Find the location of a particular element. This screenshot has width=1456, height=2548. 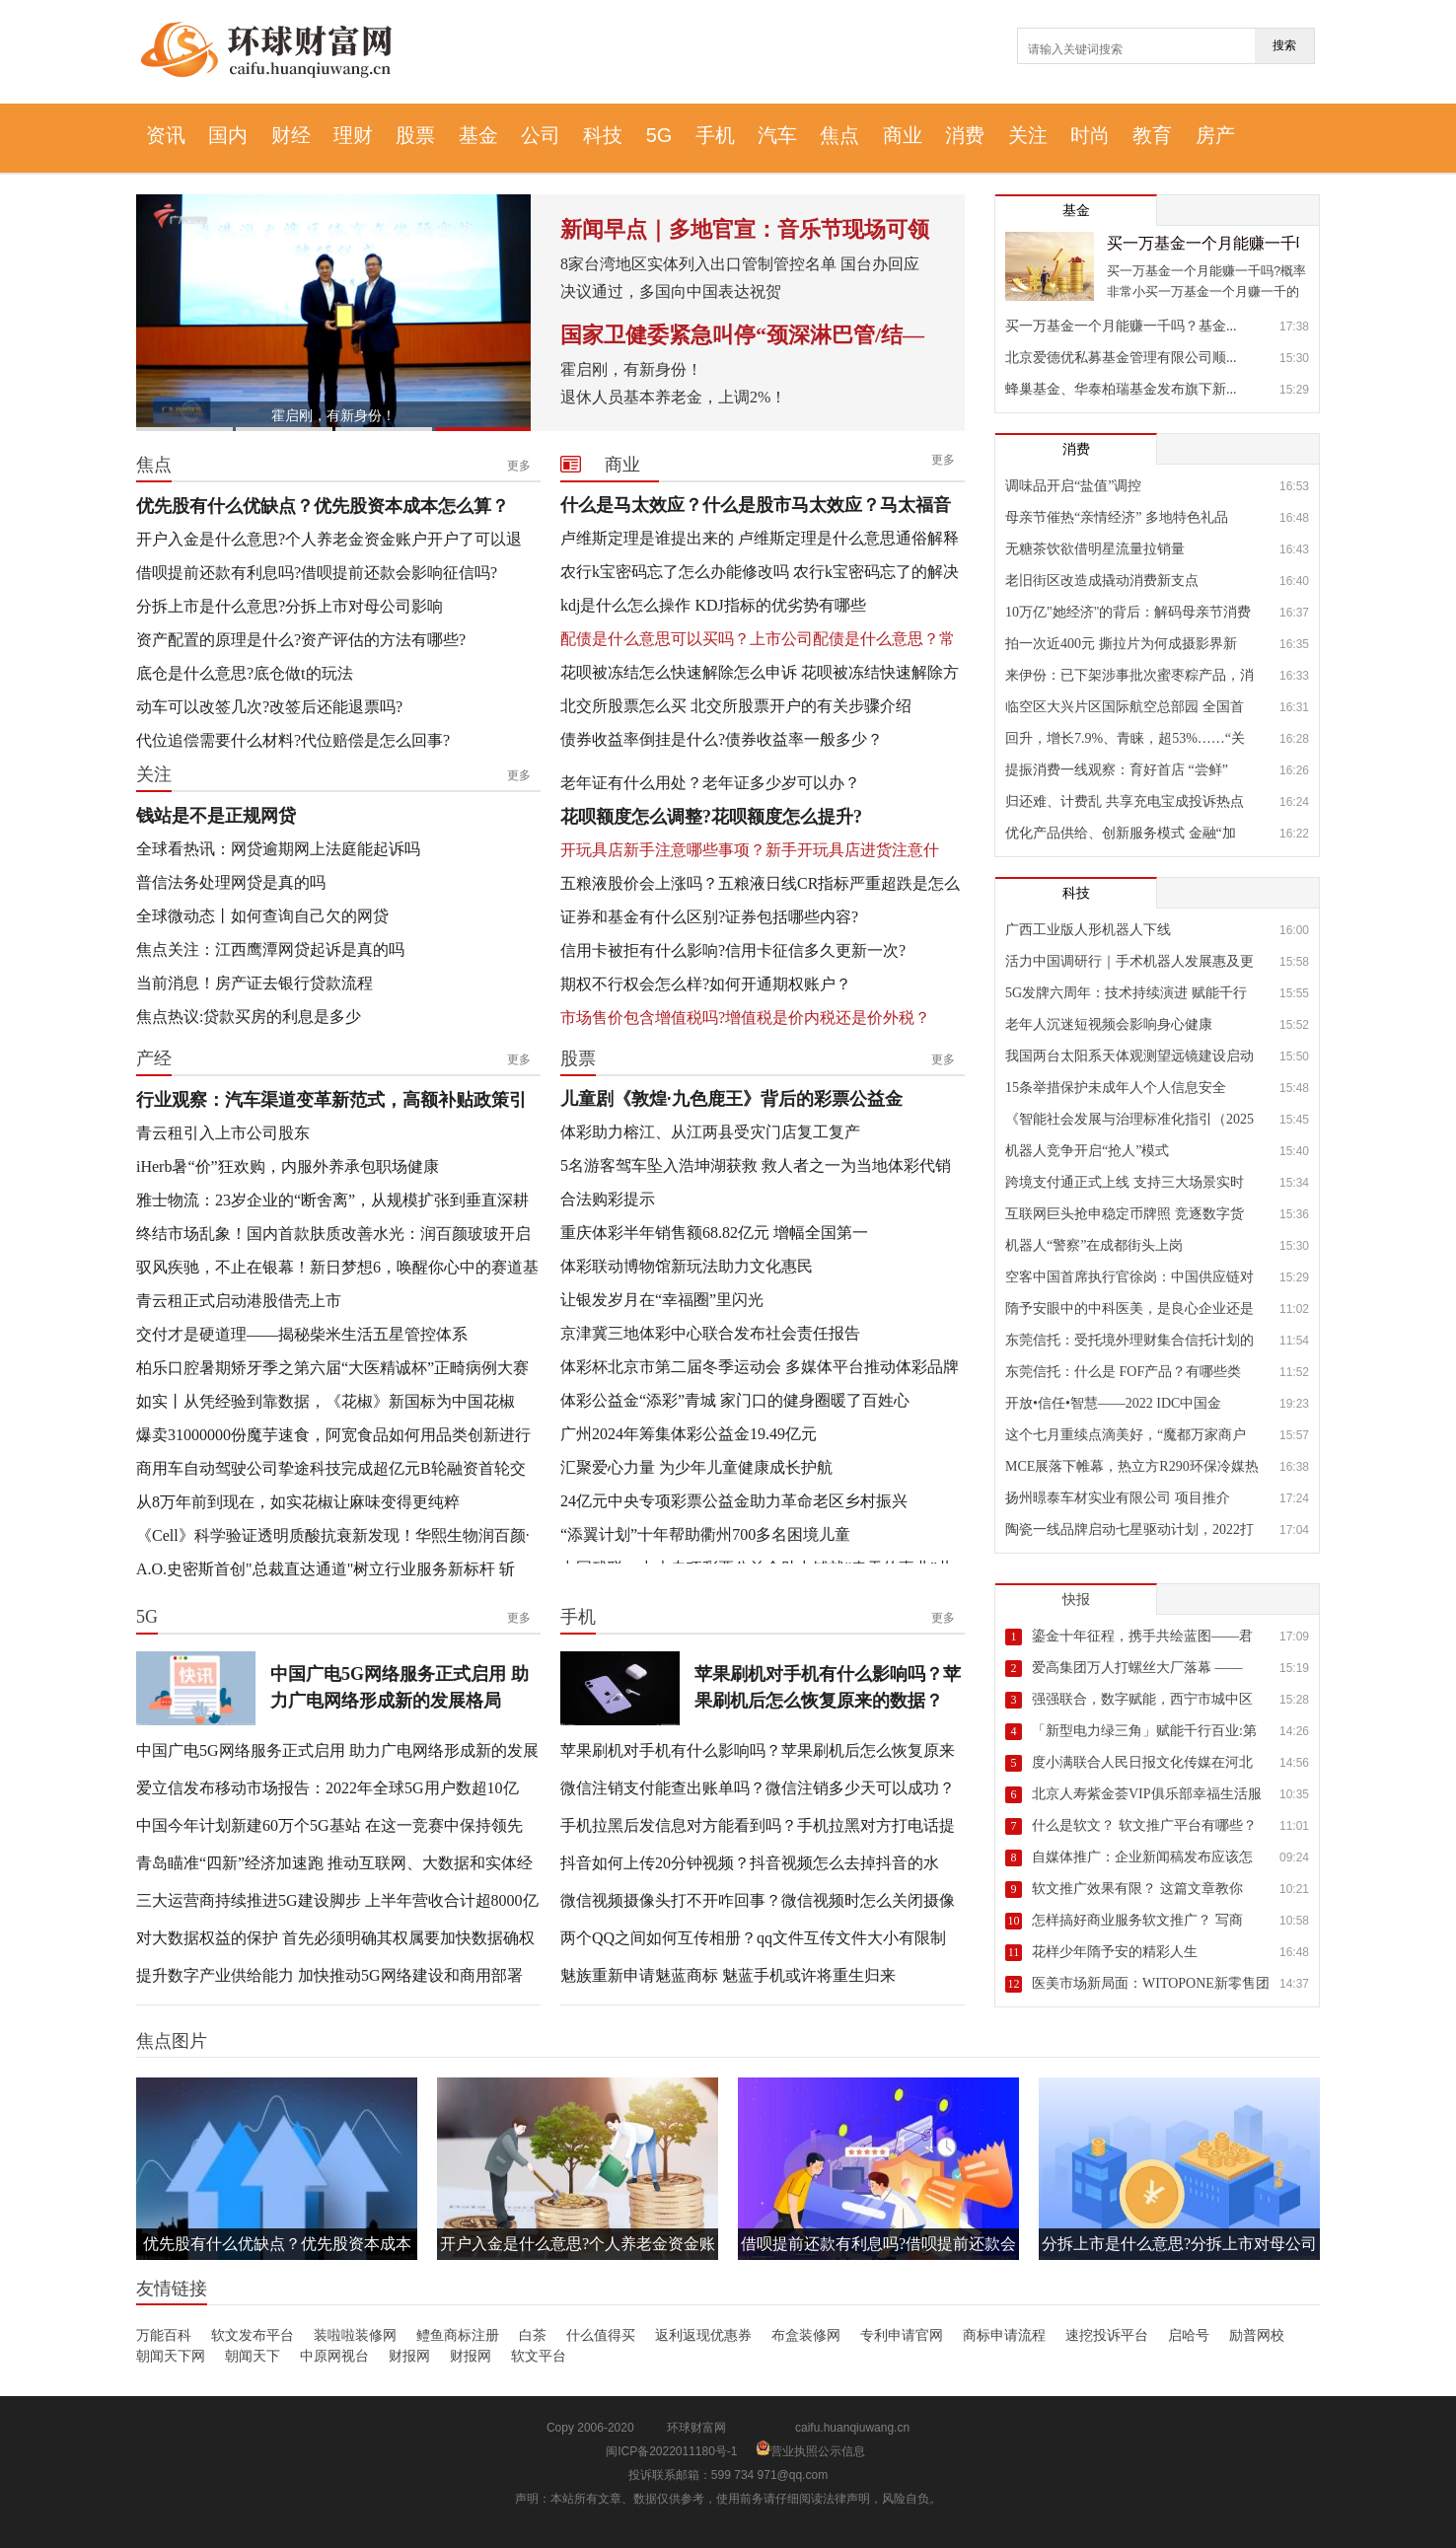

这个七月重续点滴美好，“魔都万家商户 is located at coordinates (1125, 1434).